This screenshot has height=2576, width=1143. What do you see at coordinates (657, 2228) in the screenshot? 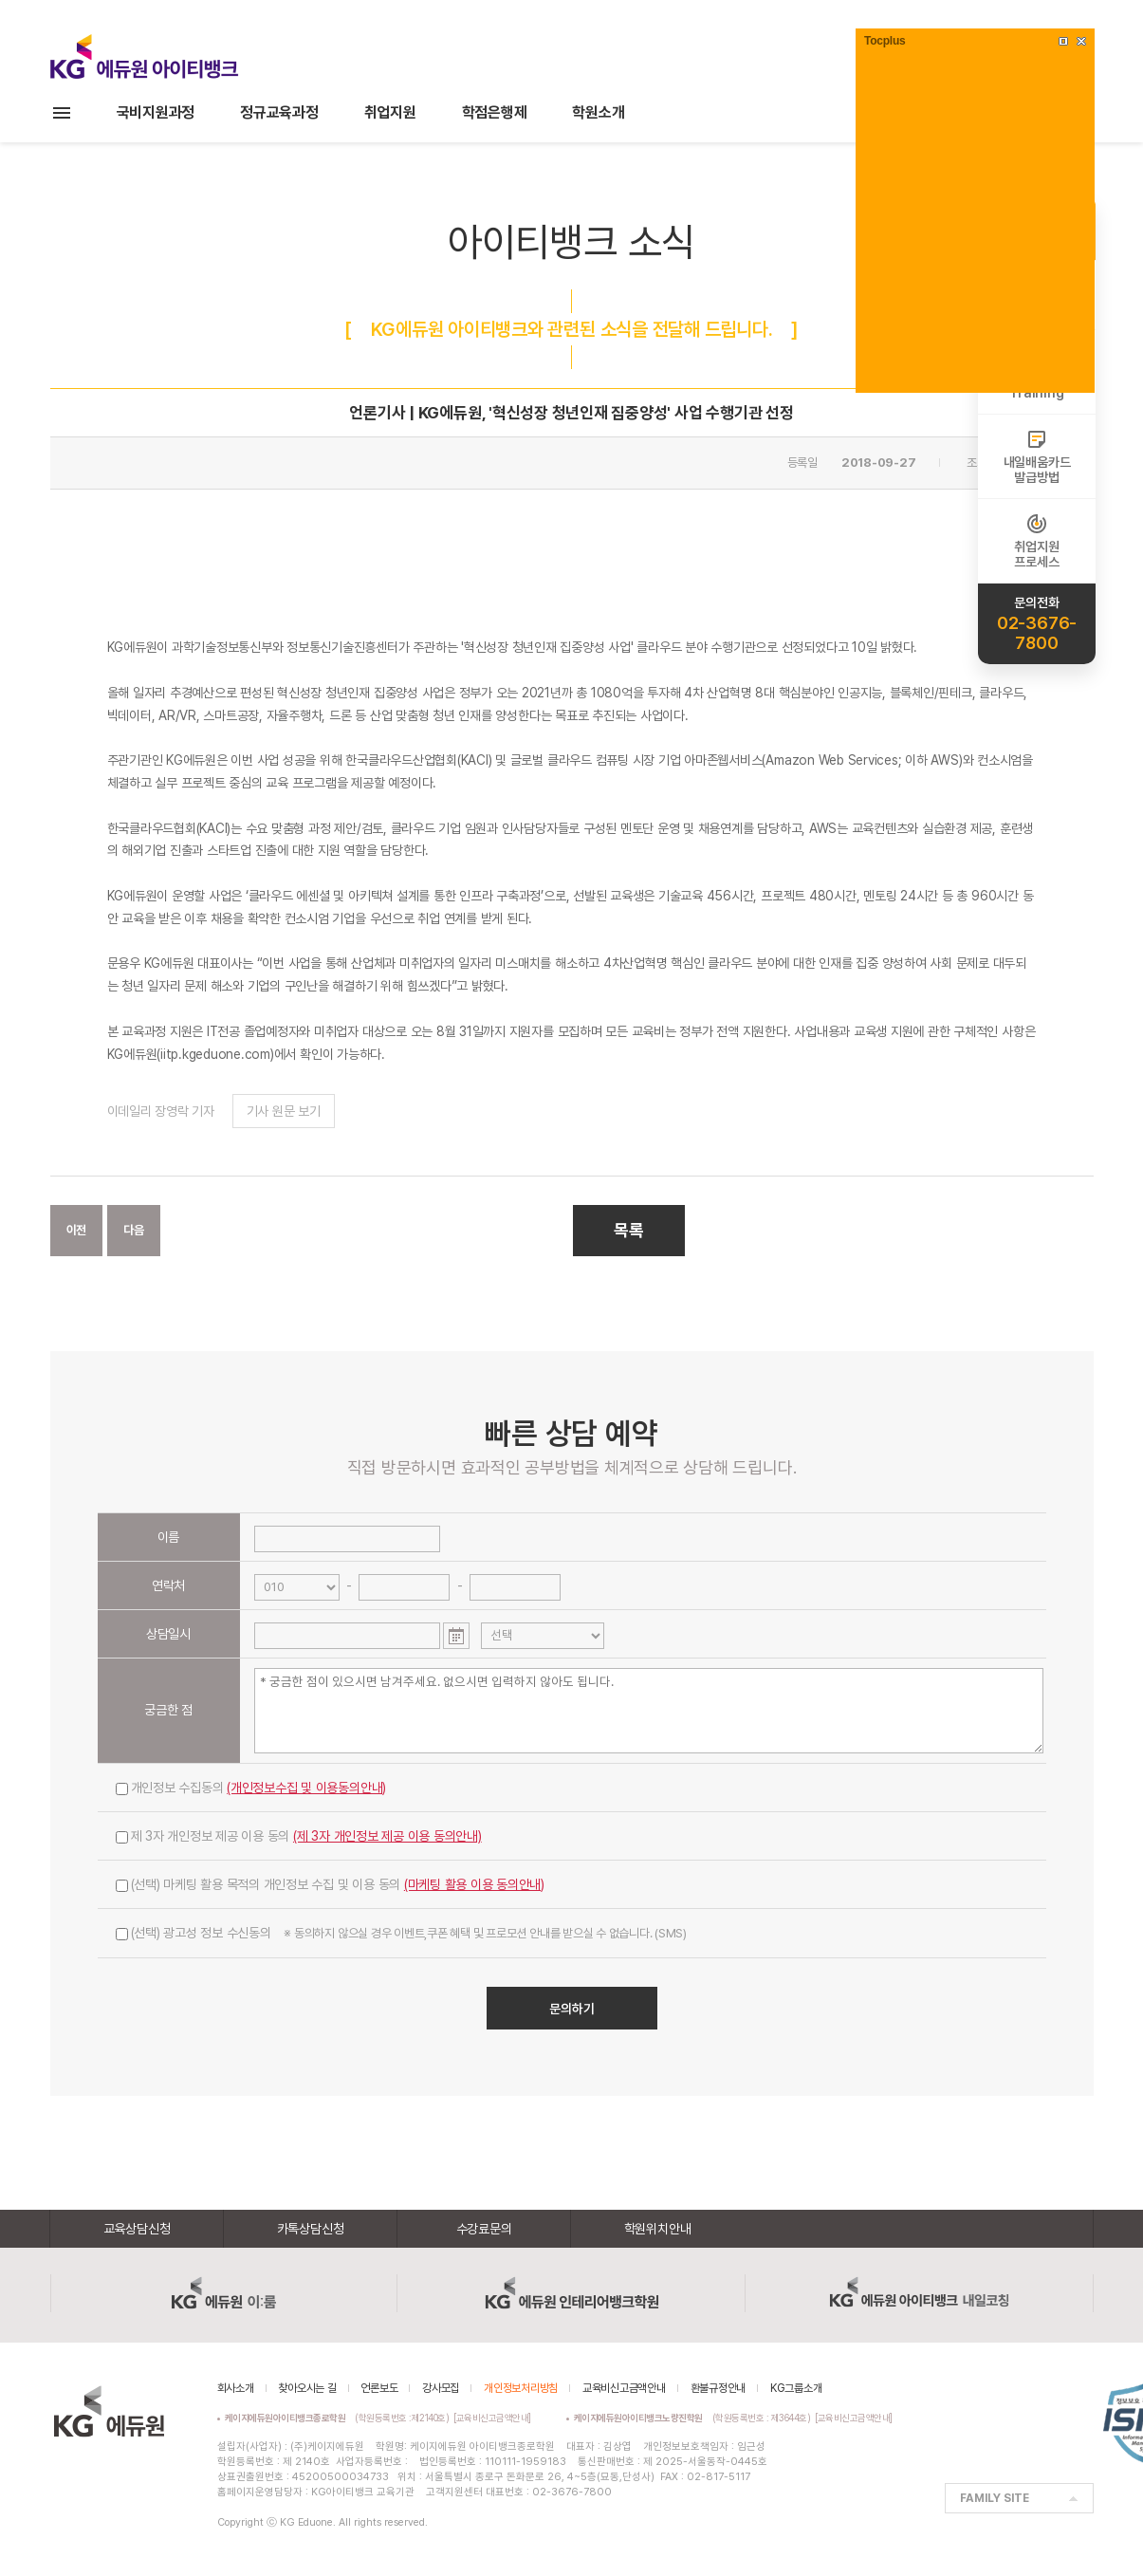
I see `학원위치안내` at bounding box center [657, 2228].